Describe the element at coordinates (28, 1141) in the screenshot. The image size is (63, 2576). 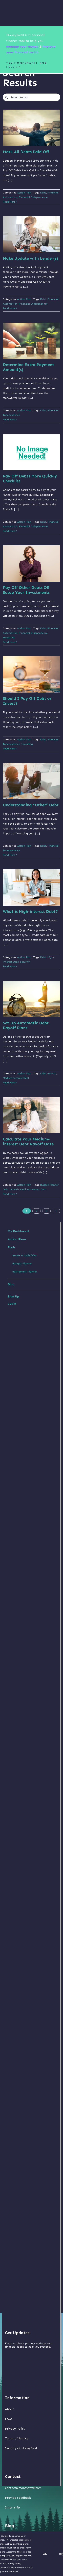
I see `Calculate Your Medium-interest Debt Payoff Date` at that location.